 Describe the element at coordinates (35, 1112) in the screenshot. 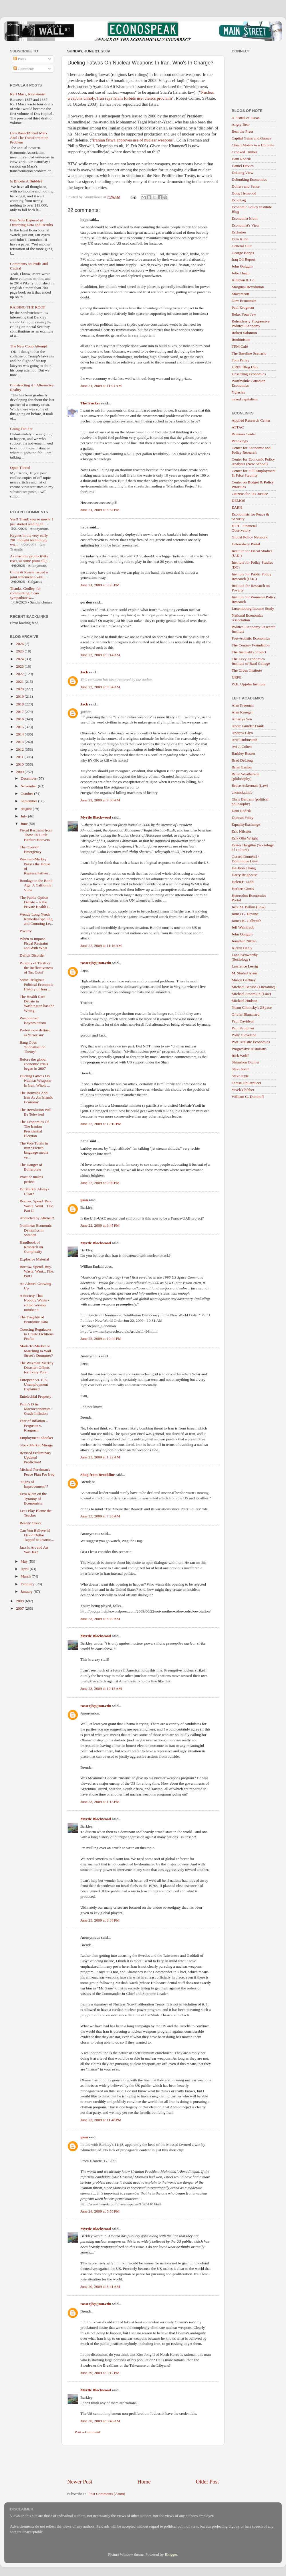

I see `The Revolution Will Be Televised` at that location.